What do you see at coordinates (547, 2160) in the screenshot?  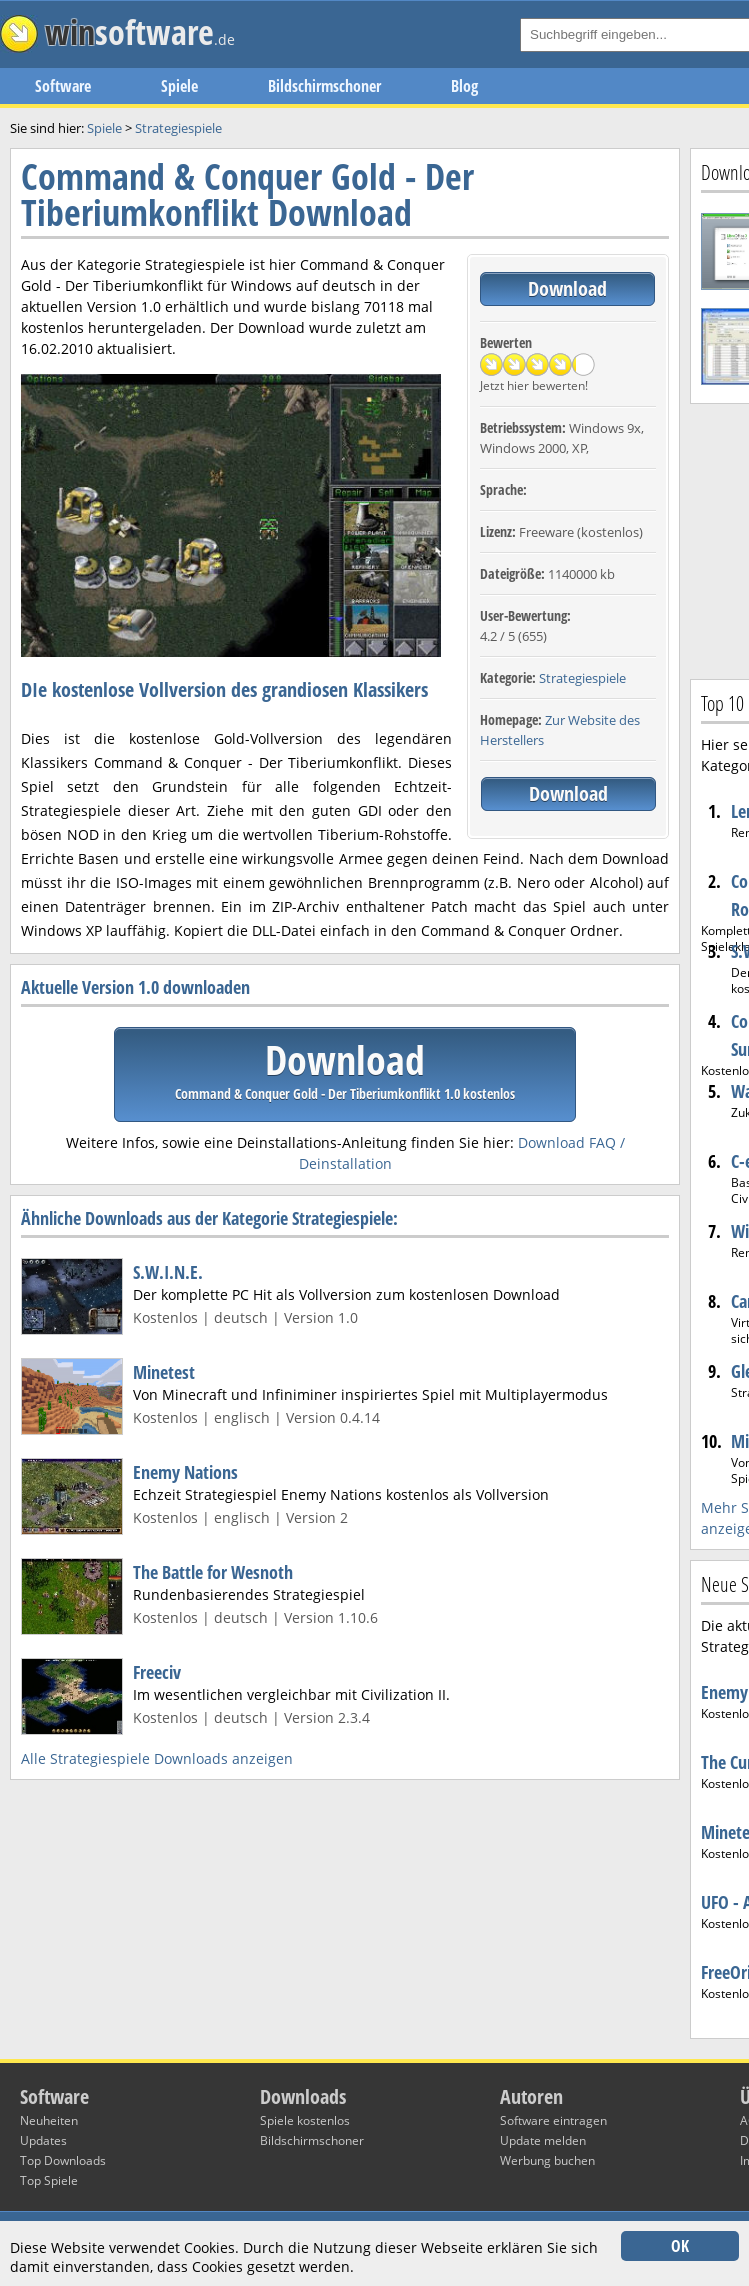 I see `Werbung buchen` at bounding box center [547, 2160].